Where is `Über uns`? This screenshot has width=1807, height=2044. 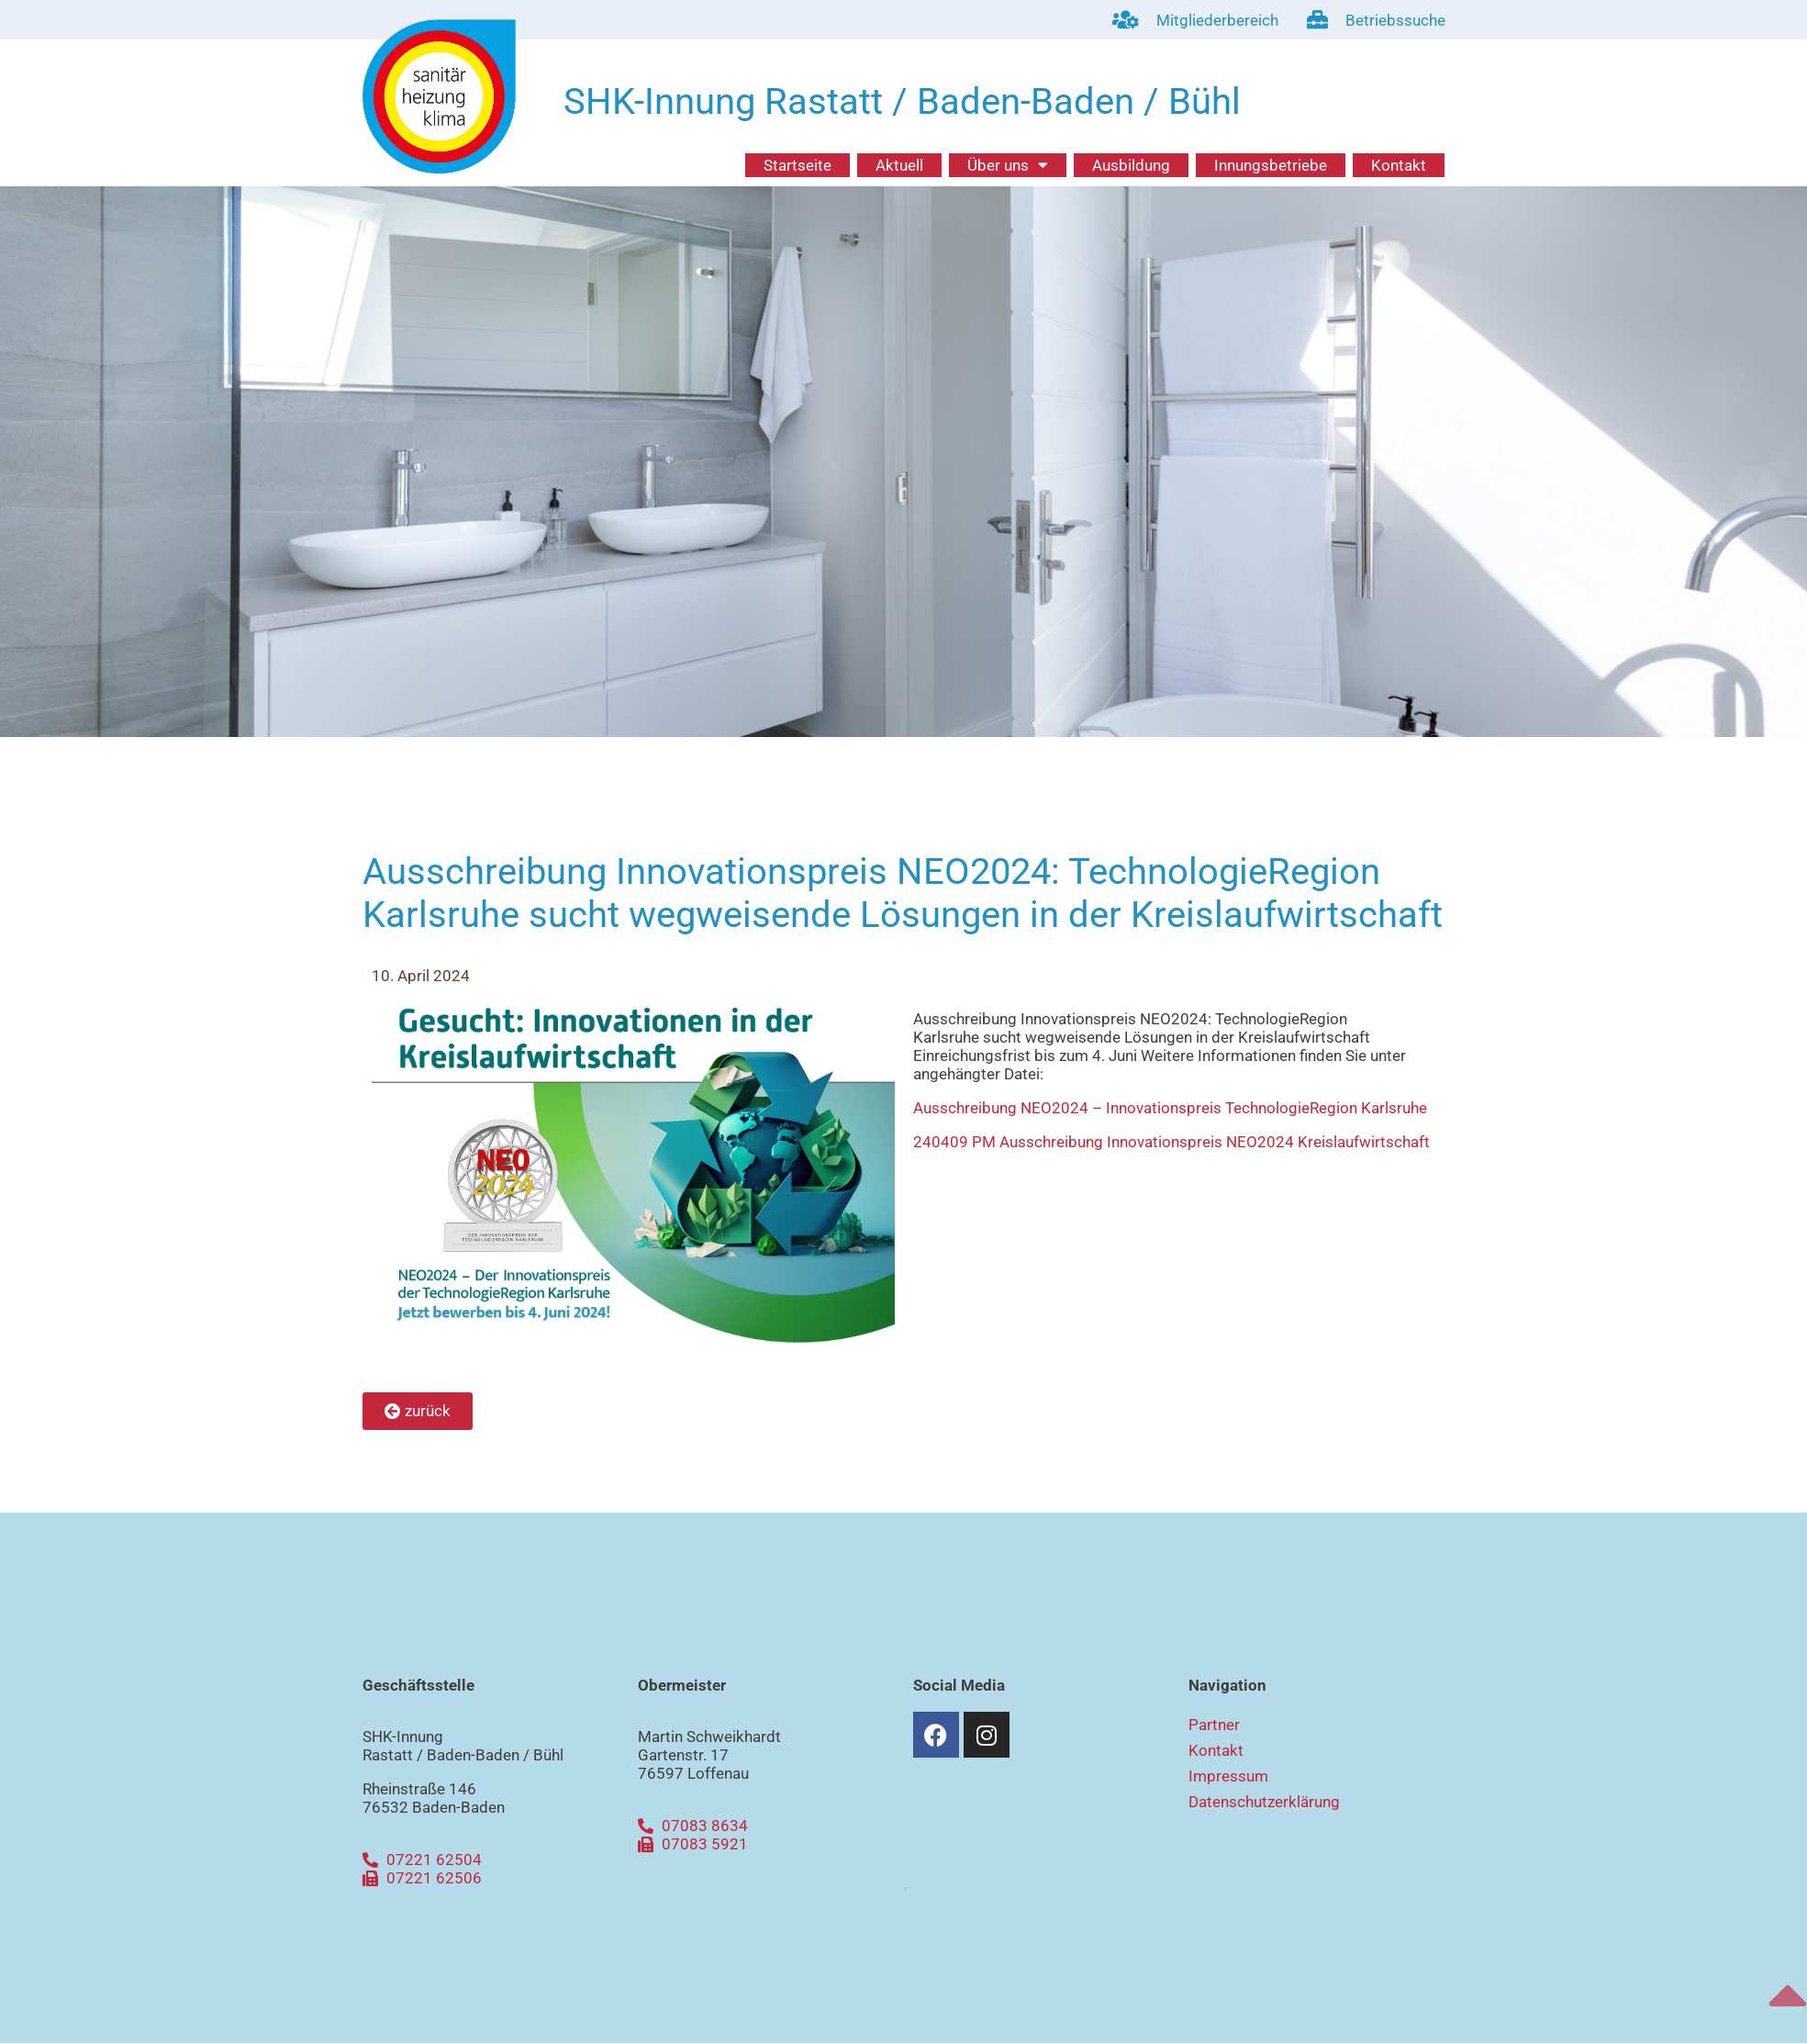 Über uns is located at coordinates (1007, 165).